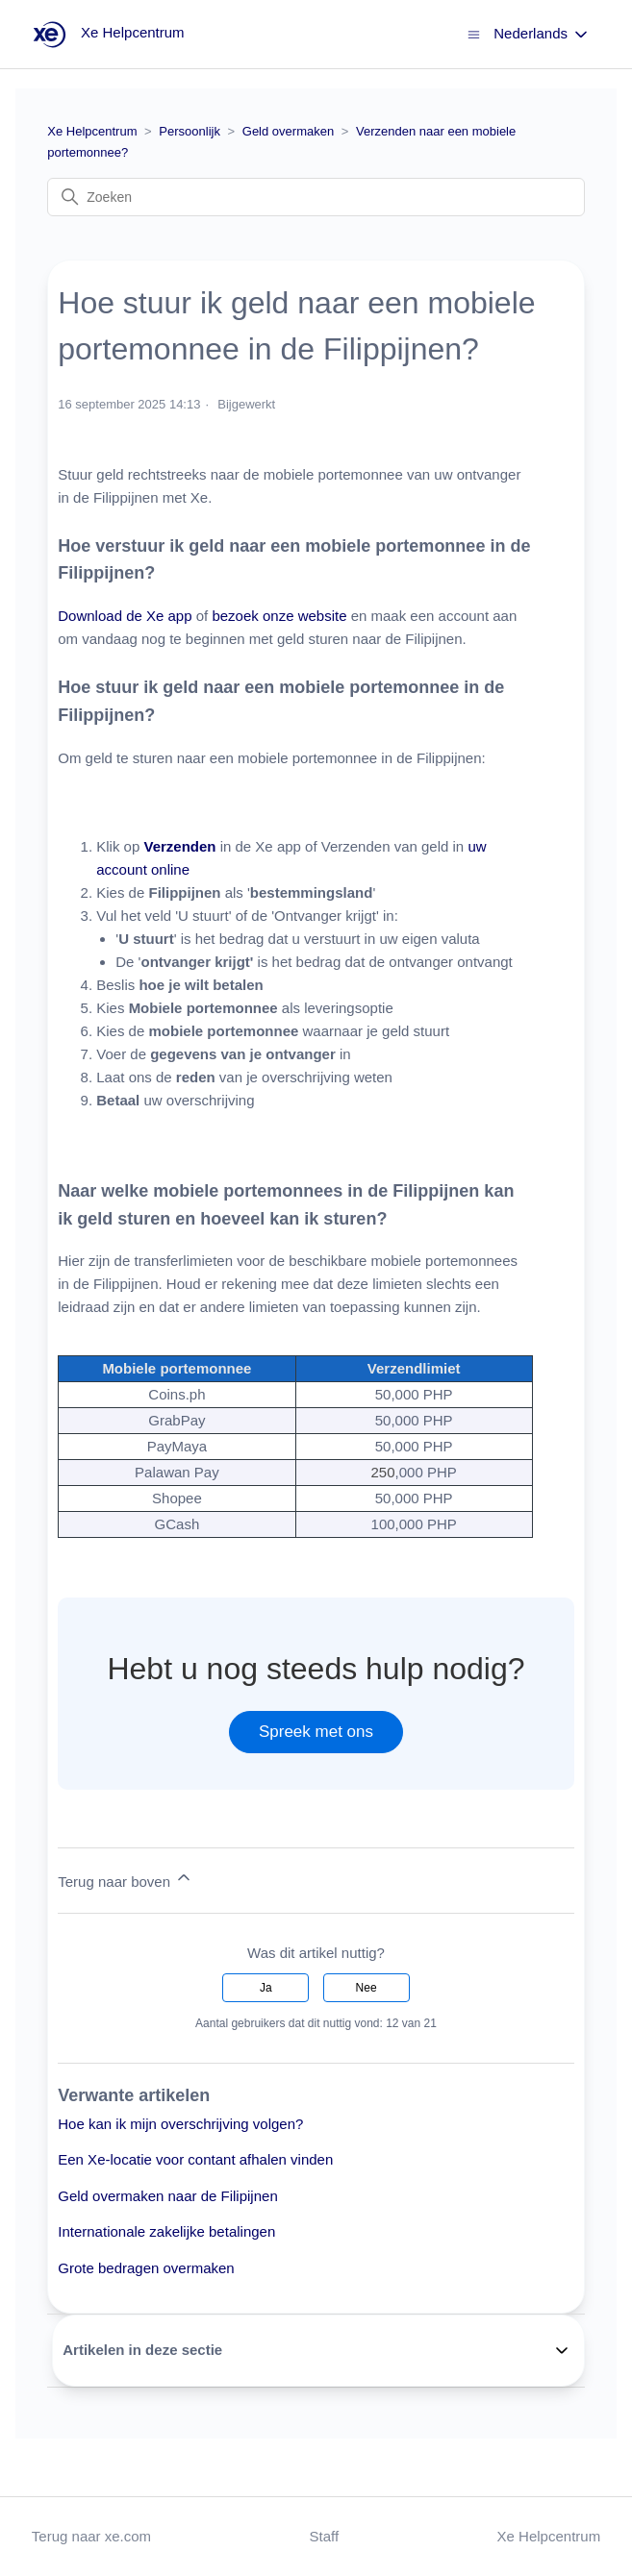 This screenshot has height=2576, width=632. Describe the element at coordinates (167, 2196) in the screenshot. I see `Geld overmaken naar de Filipijnen` at that location.